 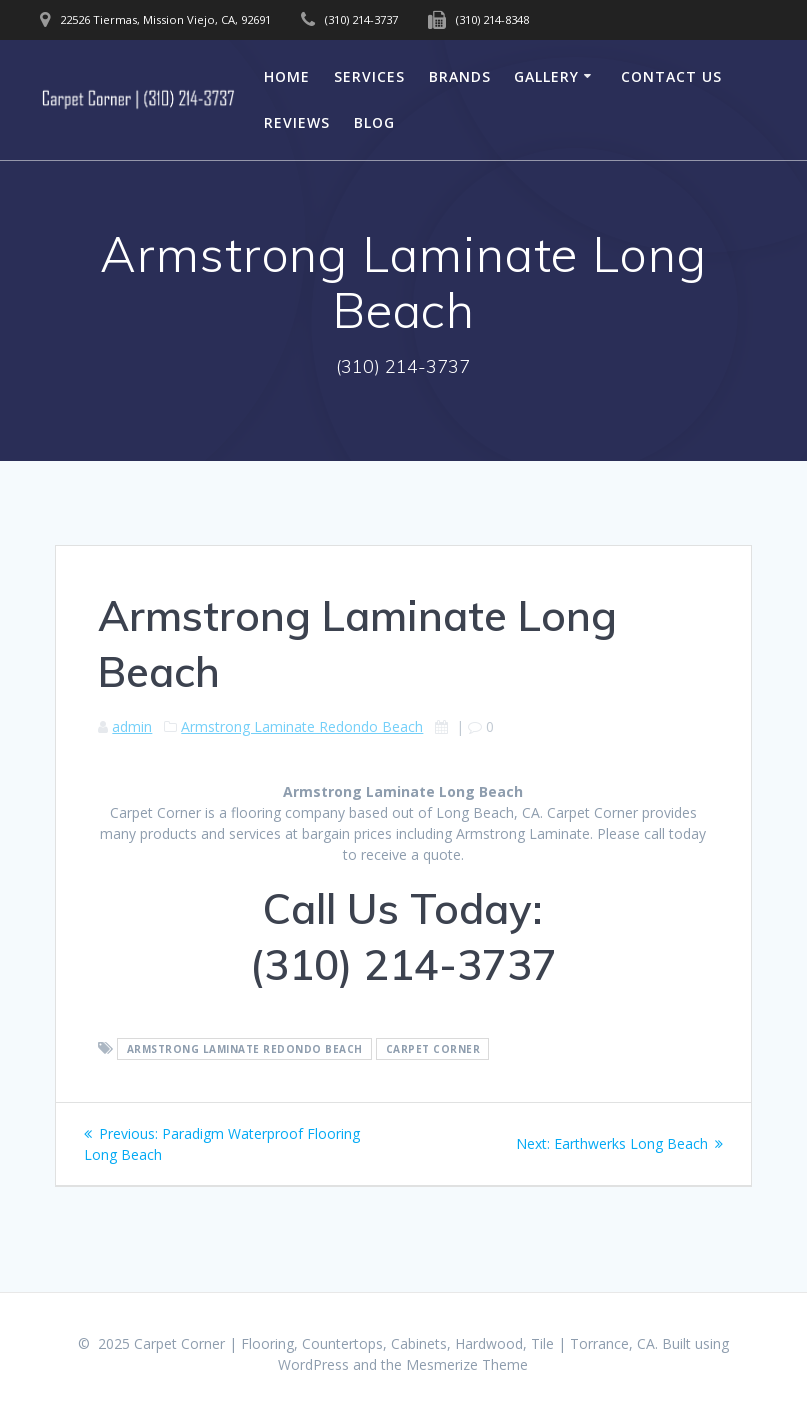 What do you see at coordinates (132, 726) in the screenshot?
I see `admin` at bounding box center [132, 726].